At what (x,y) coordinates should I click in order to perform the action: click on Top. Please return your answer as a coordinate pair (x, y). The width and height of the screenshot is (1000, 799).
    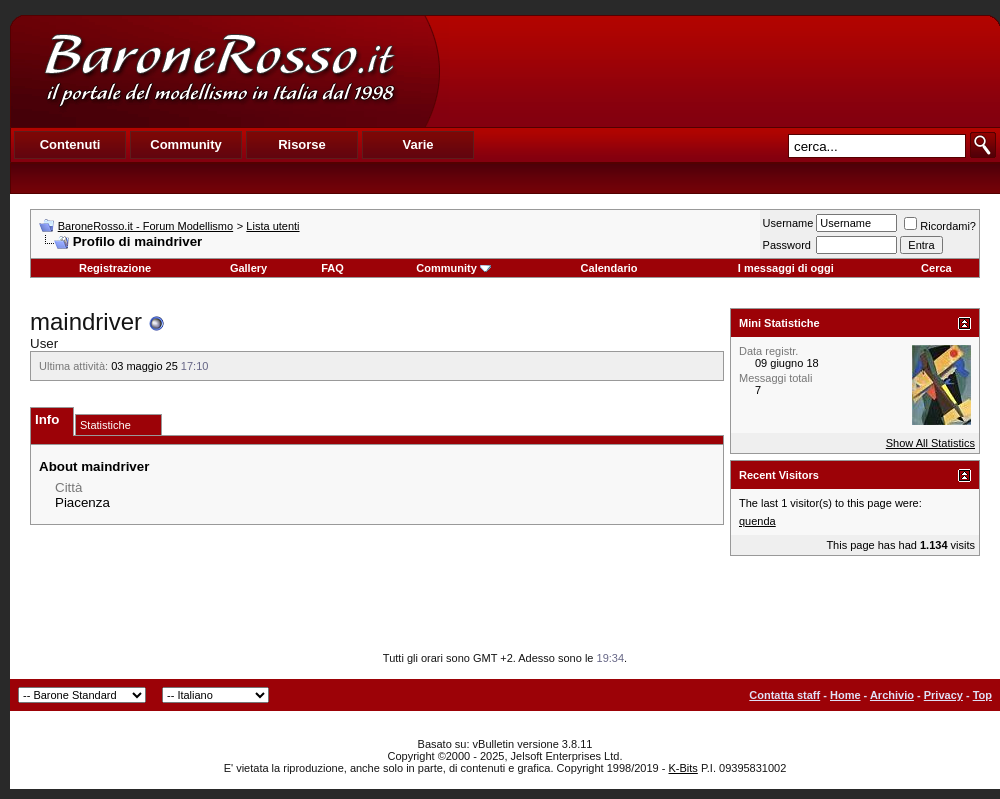
    Looking at the image, I should click on (982, 695).